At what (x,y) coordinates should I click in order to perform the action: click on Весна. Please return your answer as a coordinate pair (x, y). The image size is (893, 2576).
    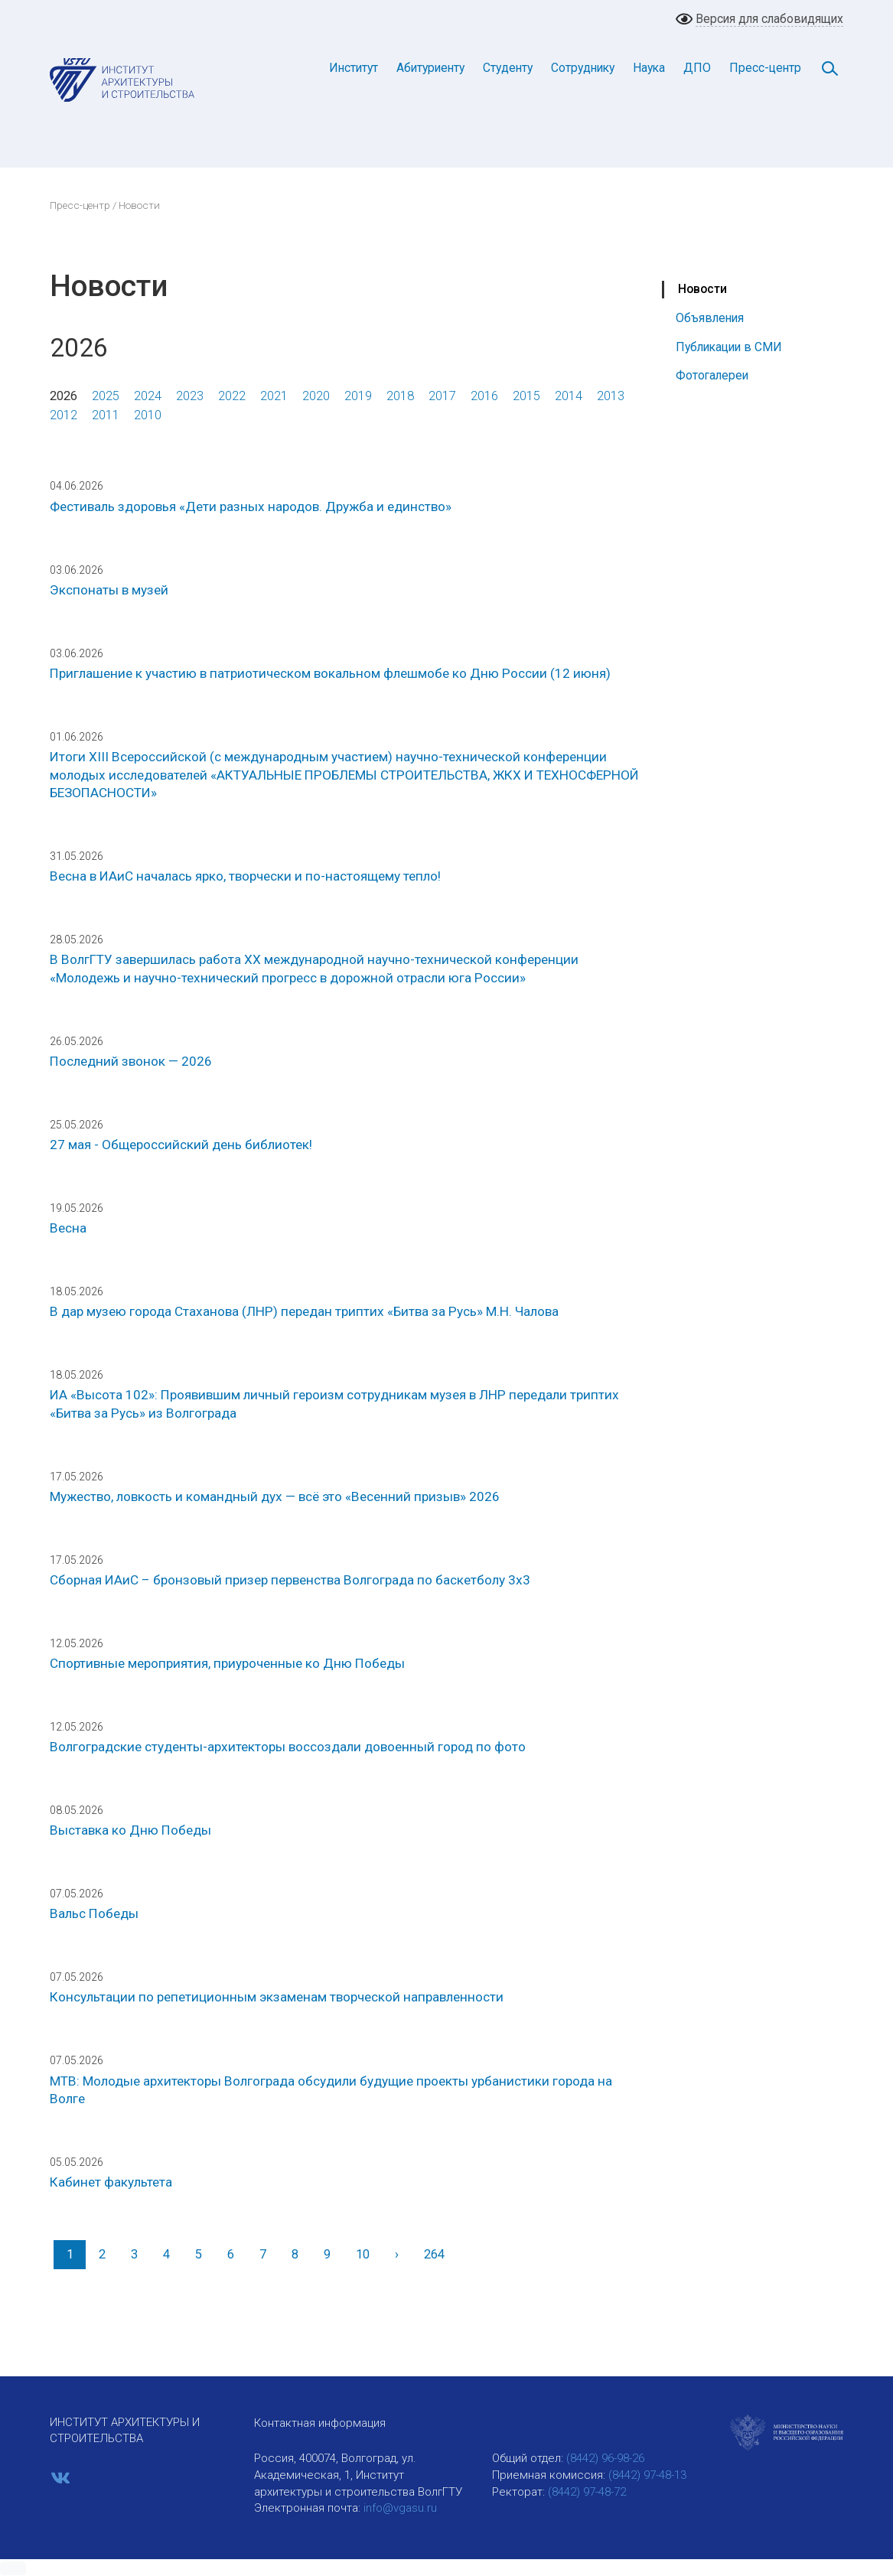
    Looking at the image, I should click on (68, 1228).